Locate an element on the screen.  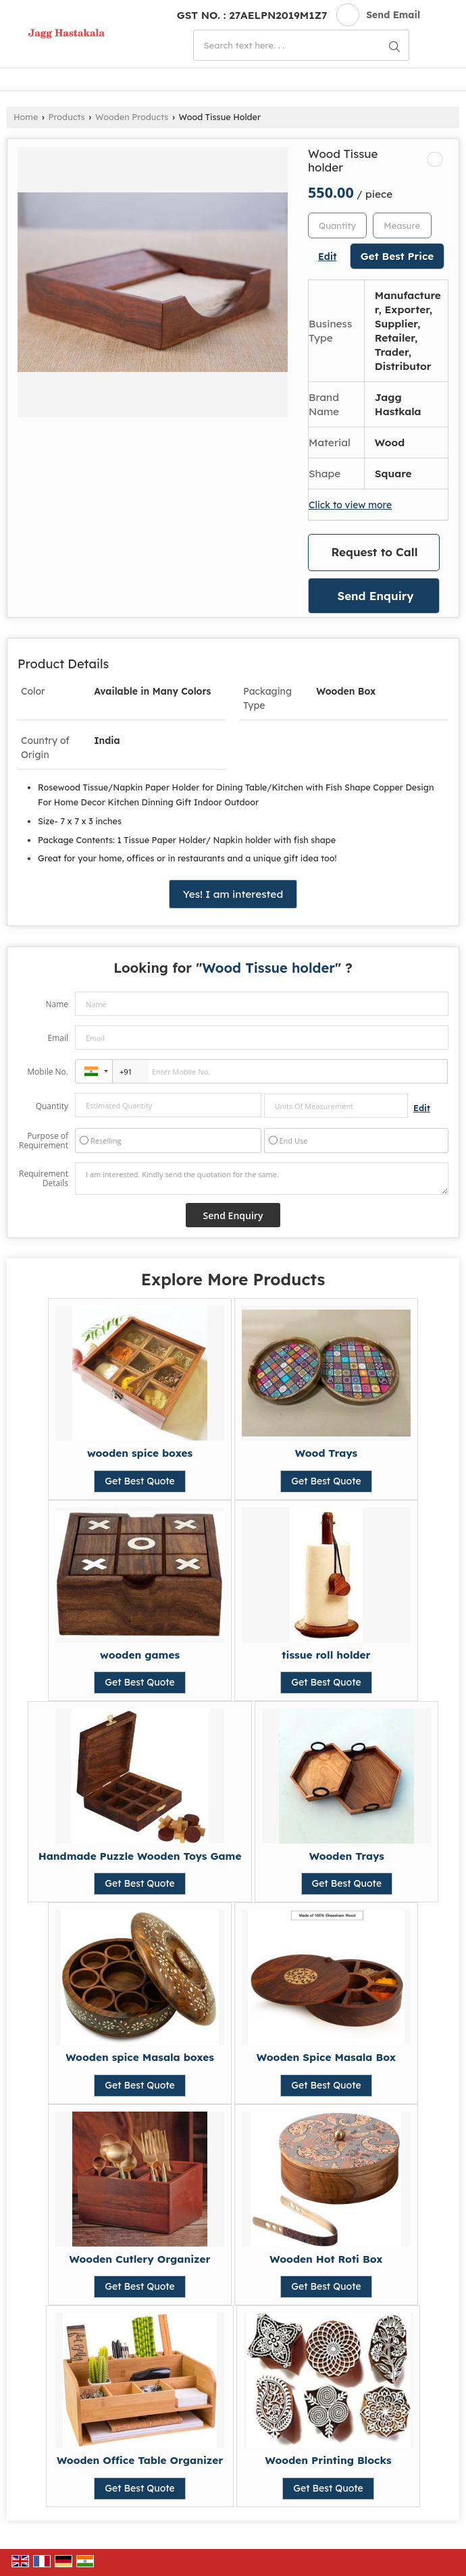
Edit is located at coordinates (327, 256).